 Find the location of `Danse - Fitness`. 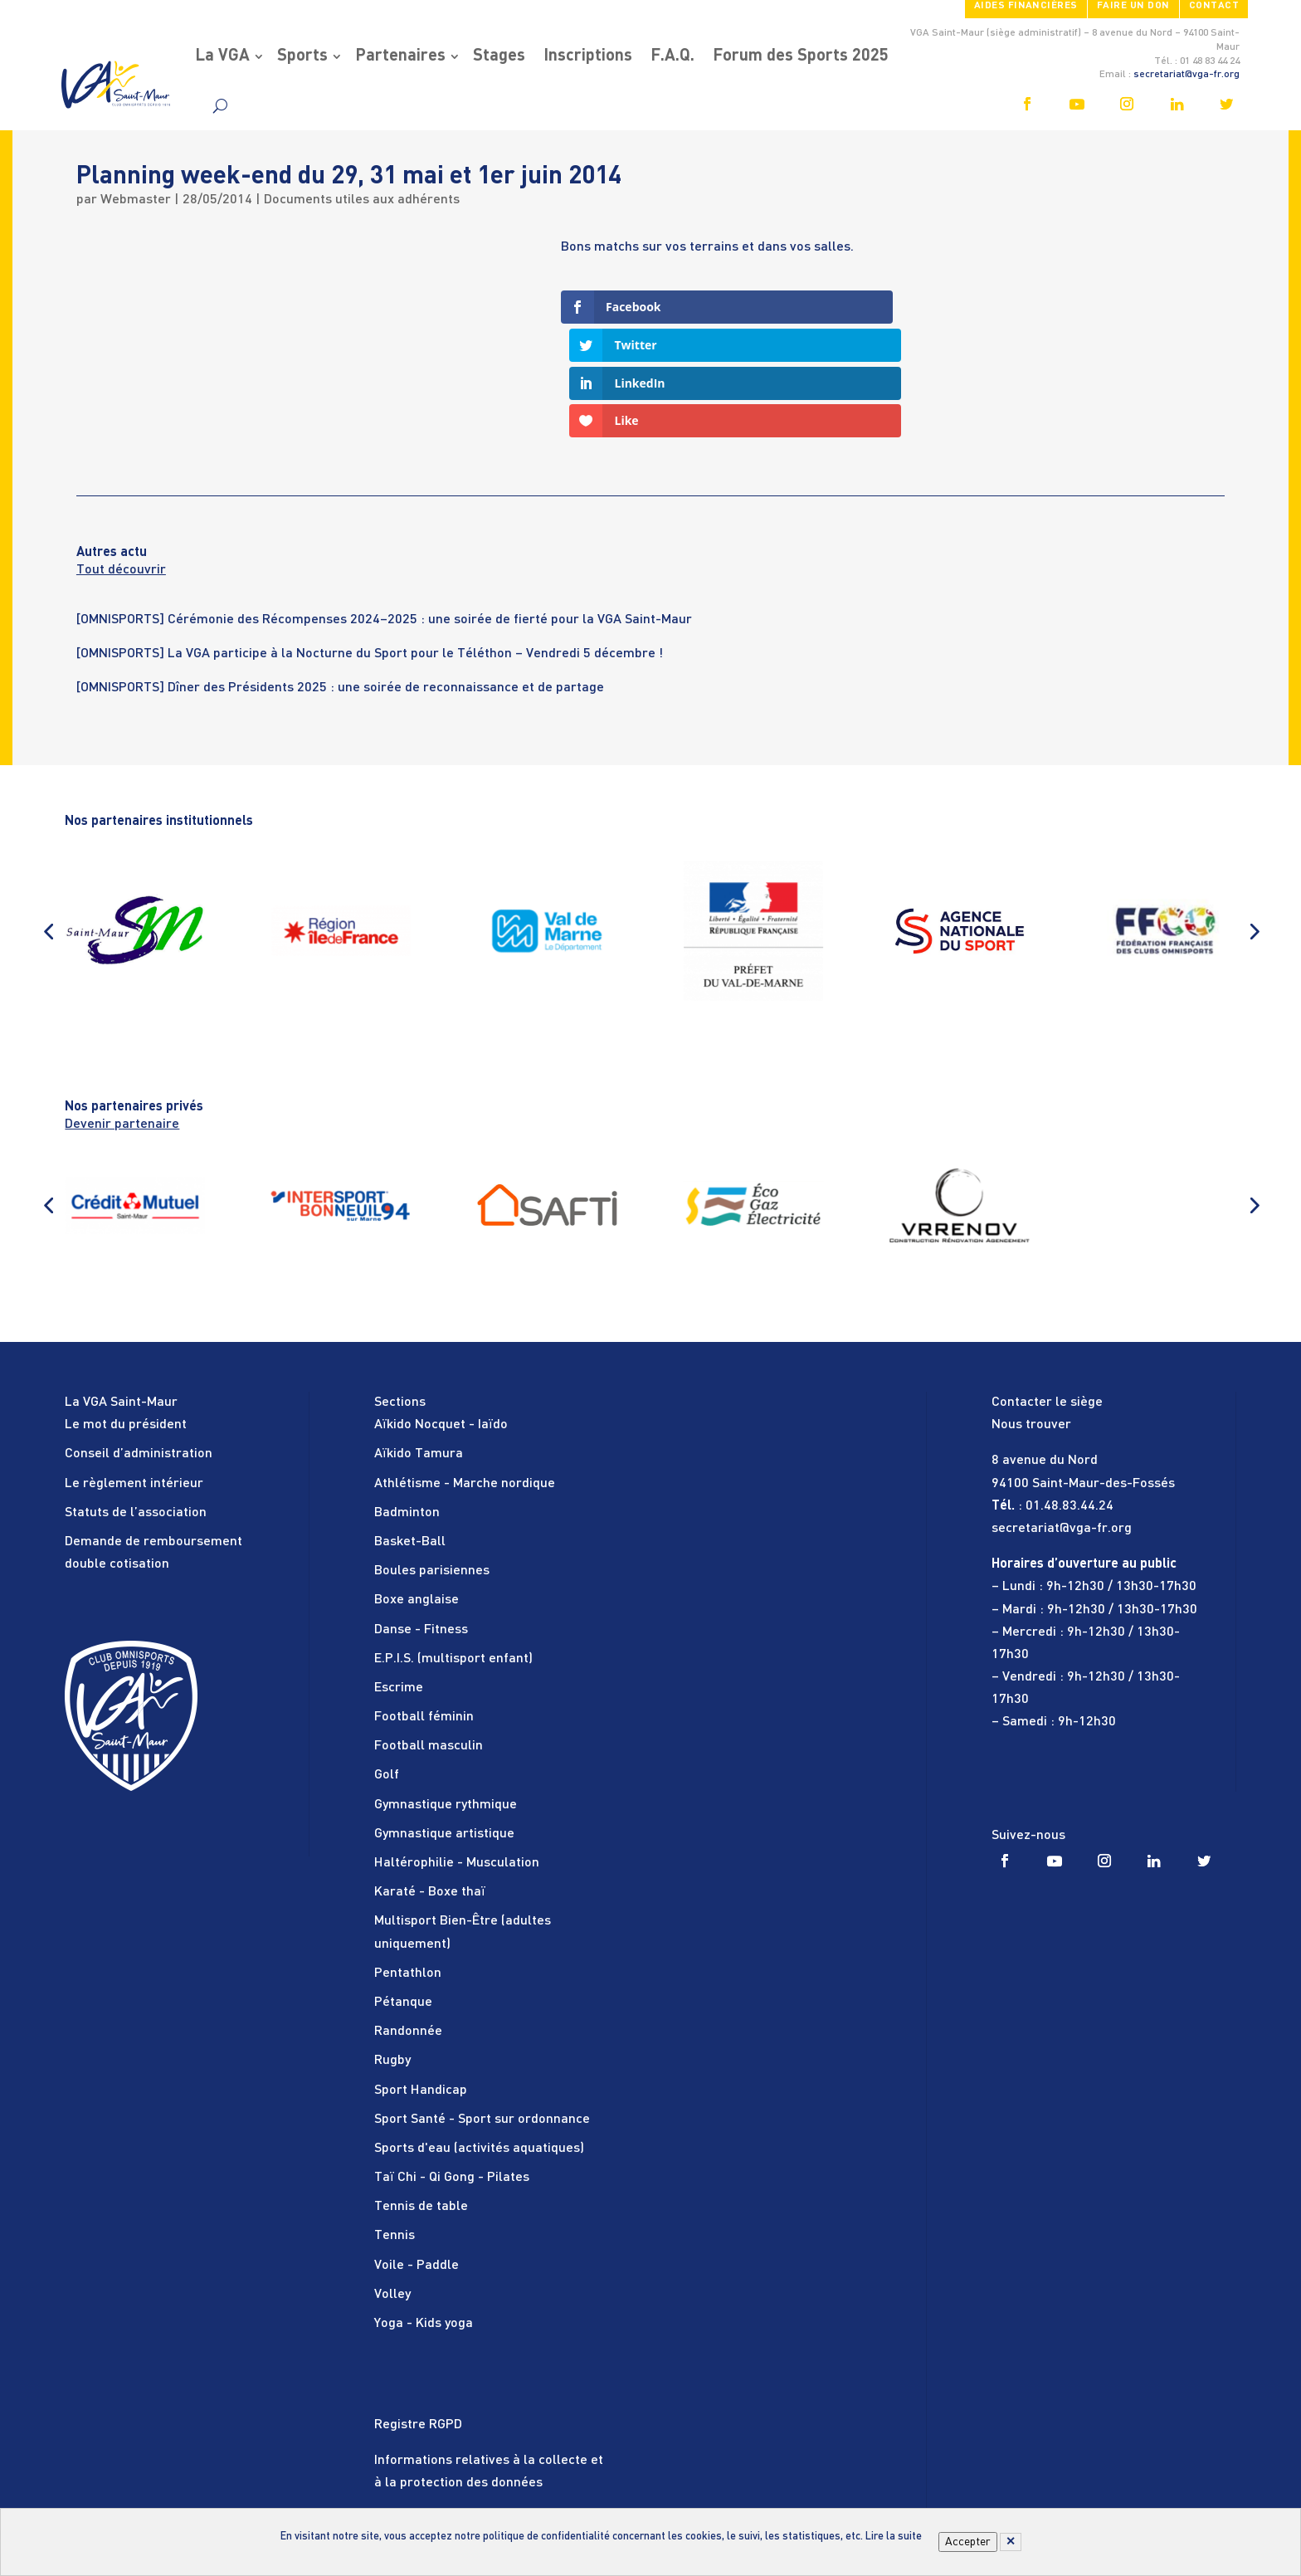

Danse - Fitness is located at coordinates (421, 1516).